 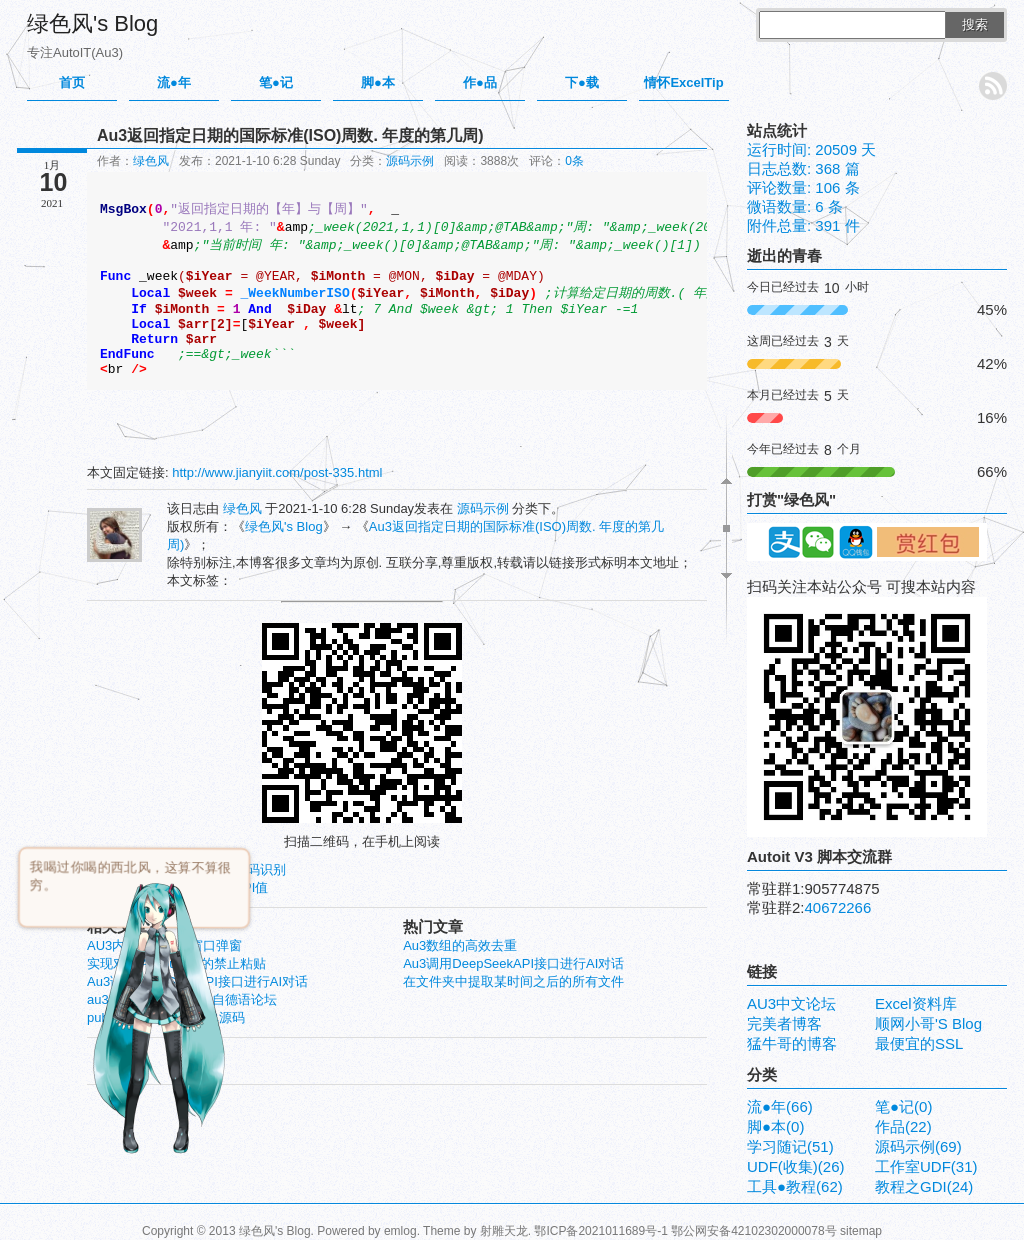 I want to click on 笔●记, so click(x=276, y=82).